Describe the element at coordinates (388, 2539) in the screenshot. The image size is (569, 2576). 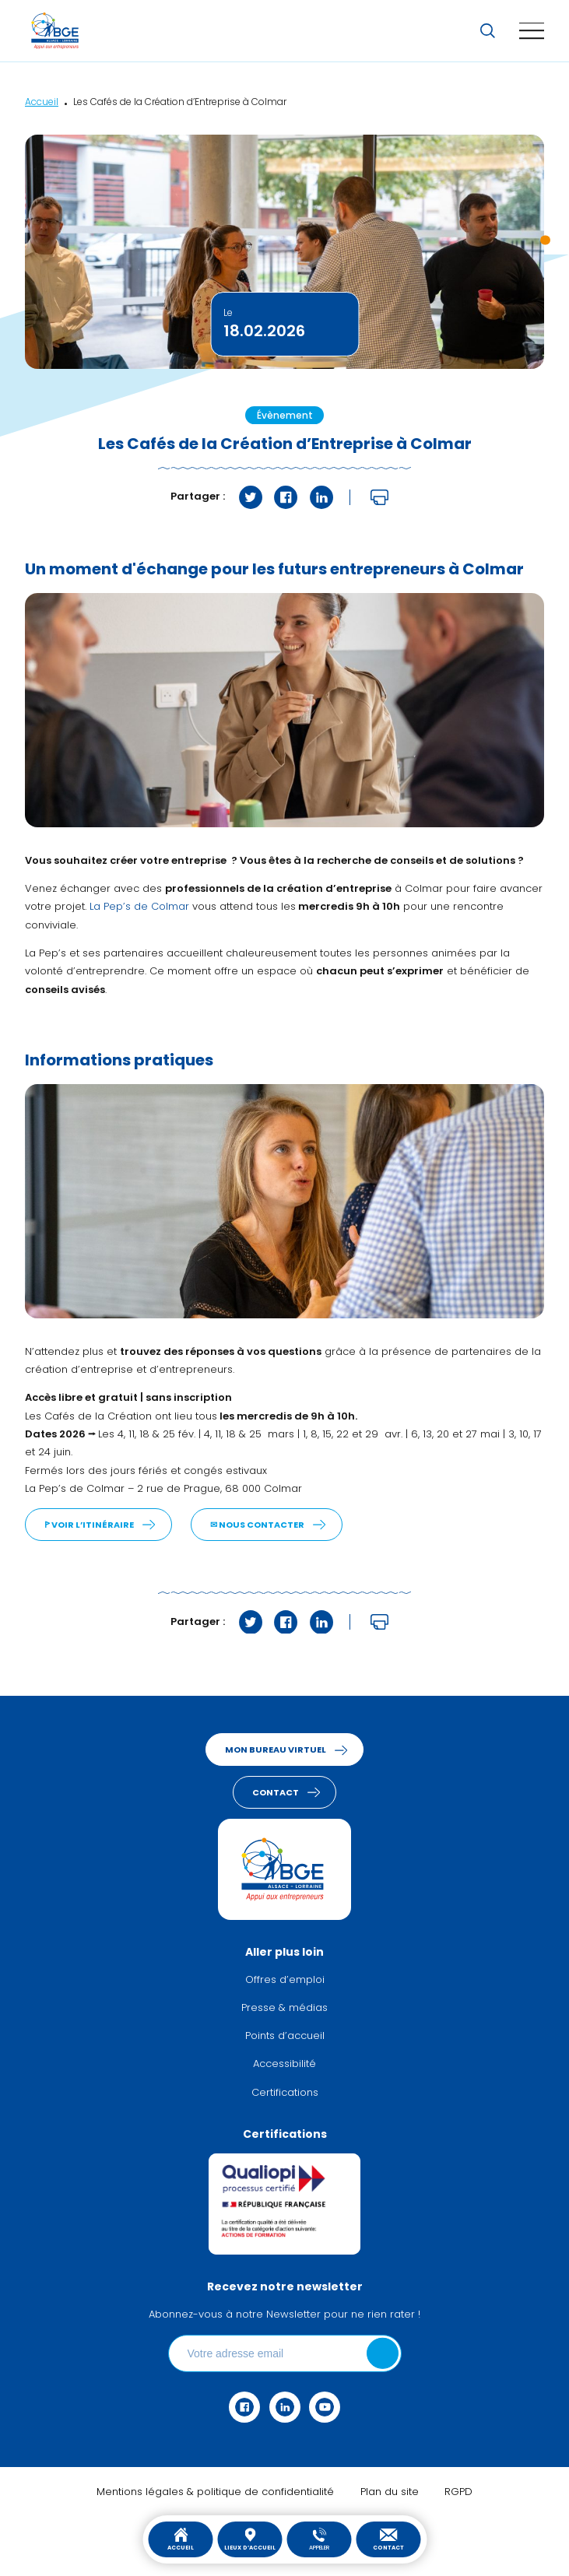
I see `Contact` at that location.